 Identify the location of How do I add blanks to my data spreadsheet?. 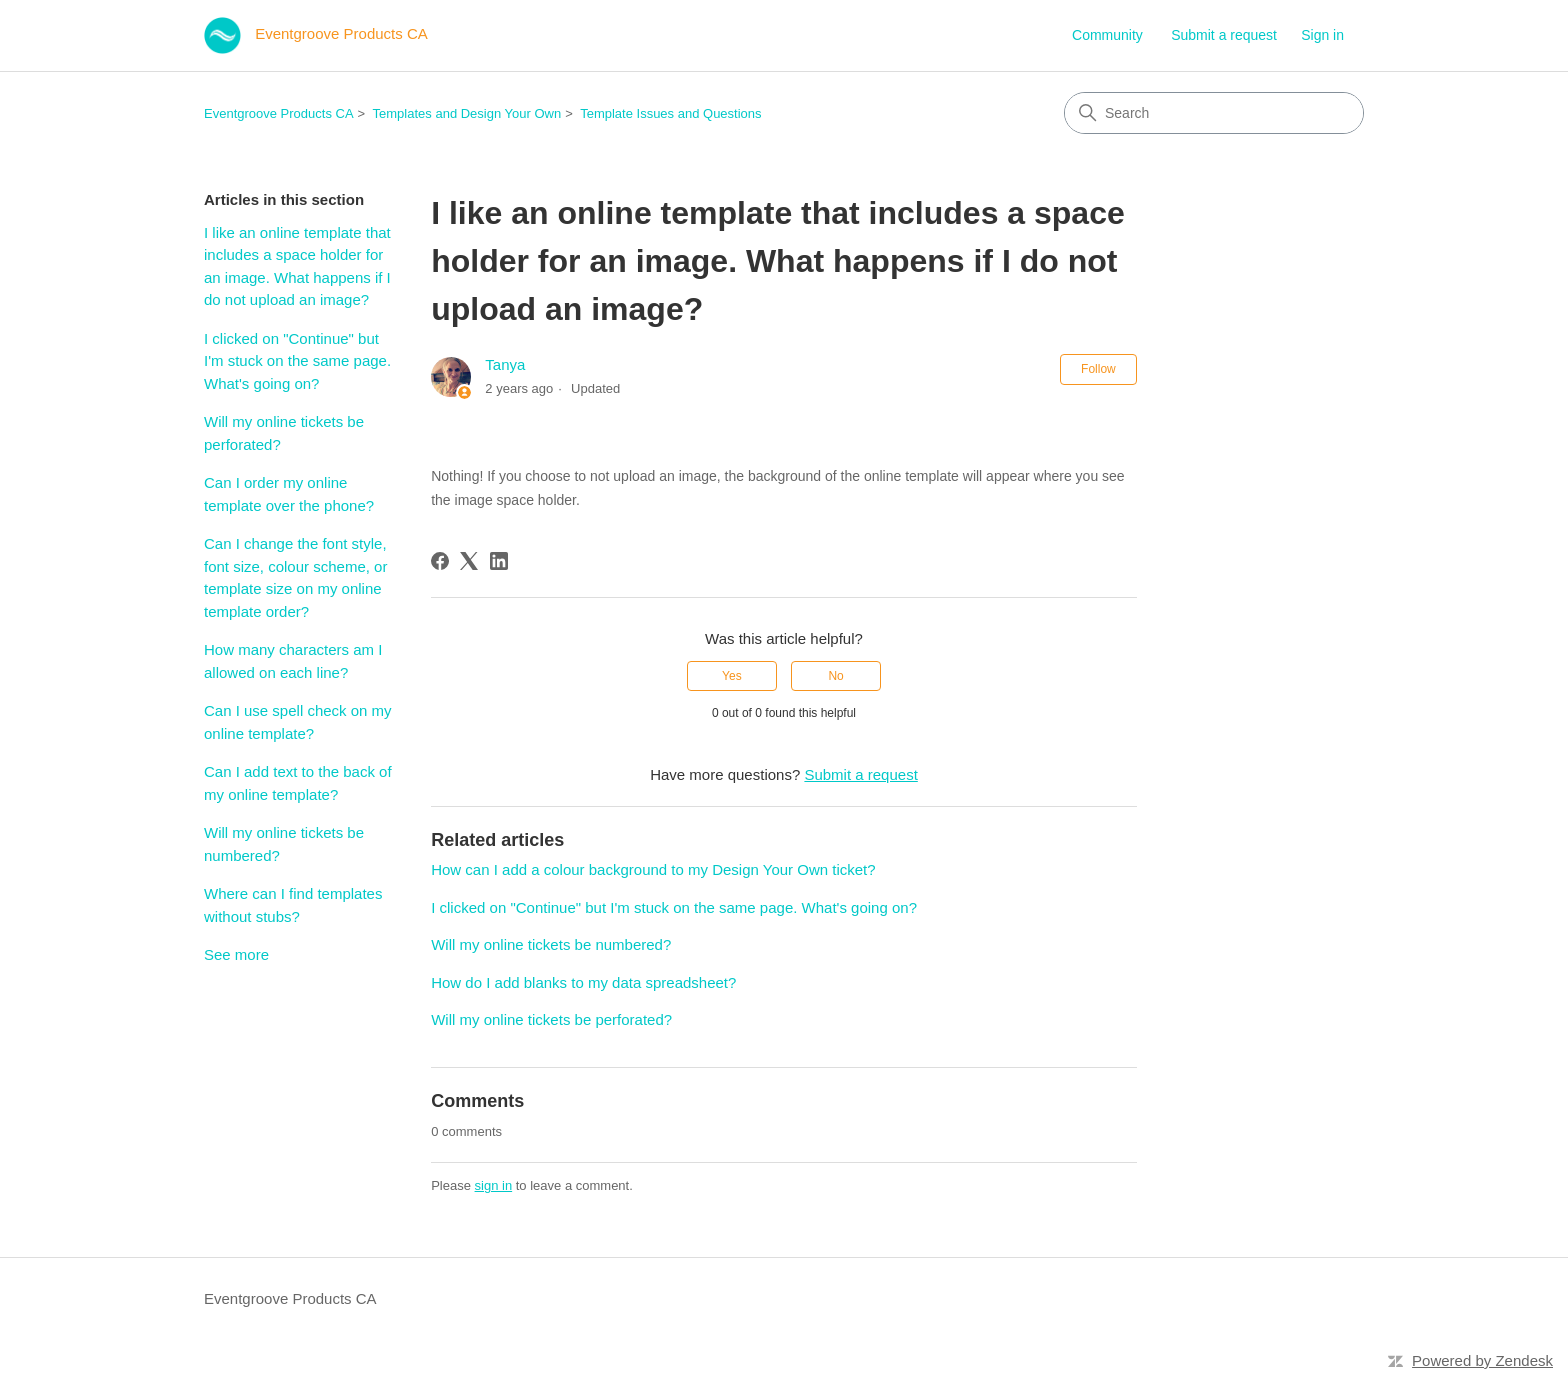
(583, 982).